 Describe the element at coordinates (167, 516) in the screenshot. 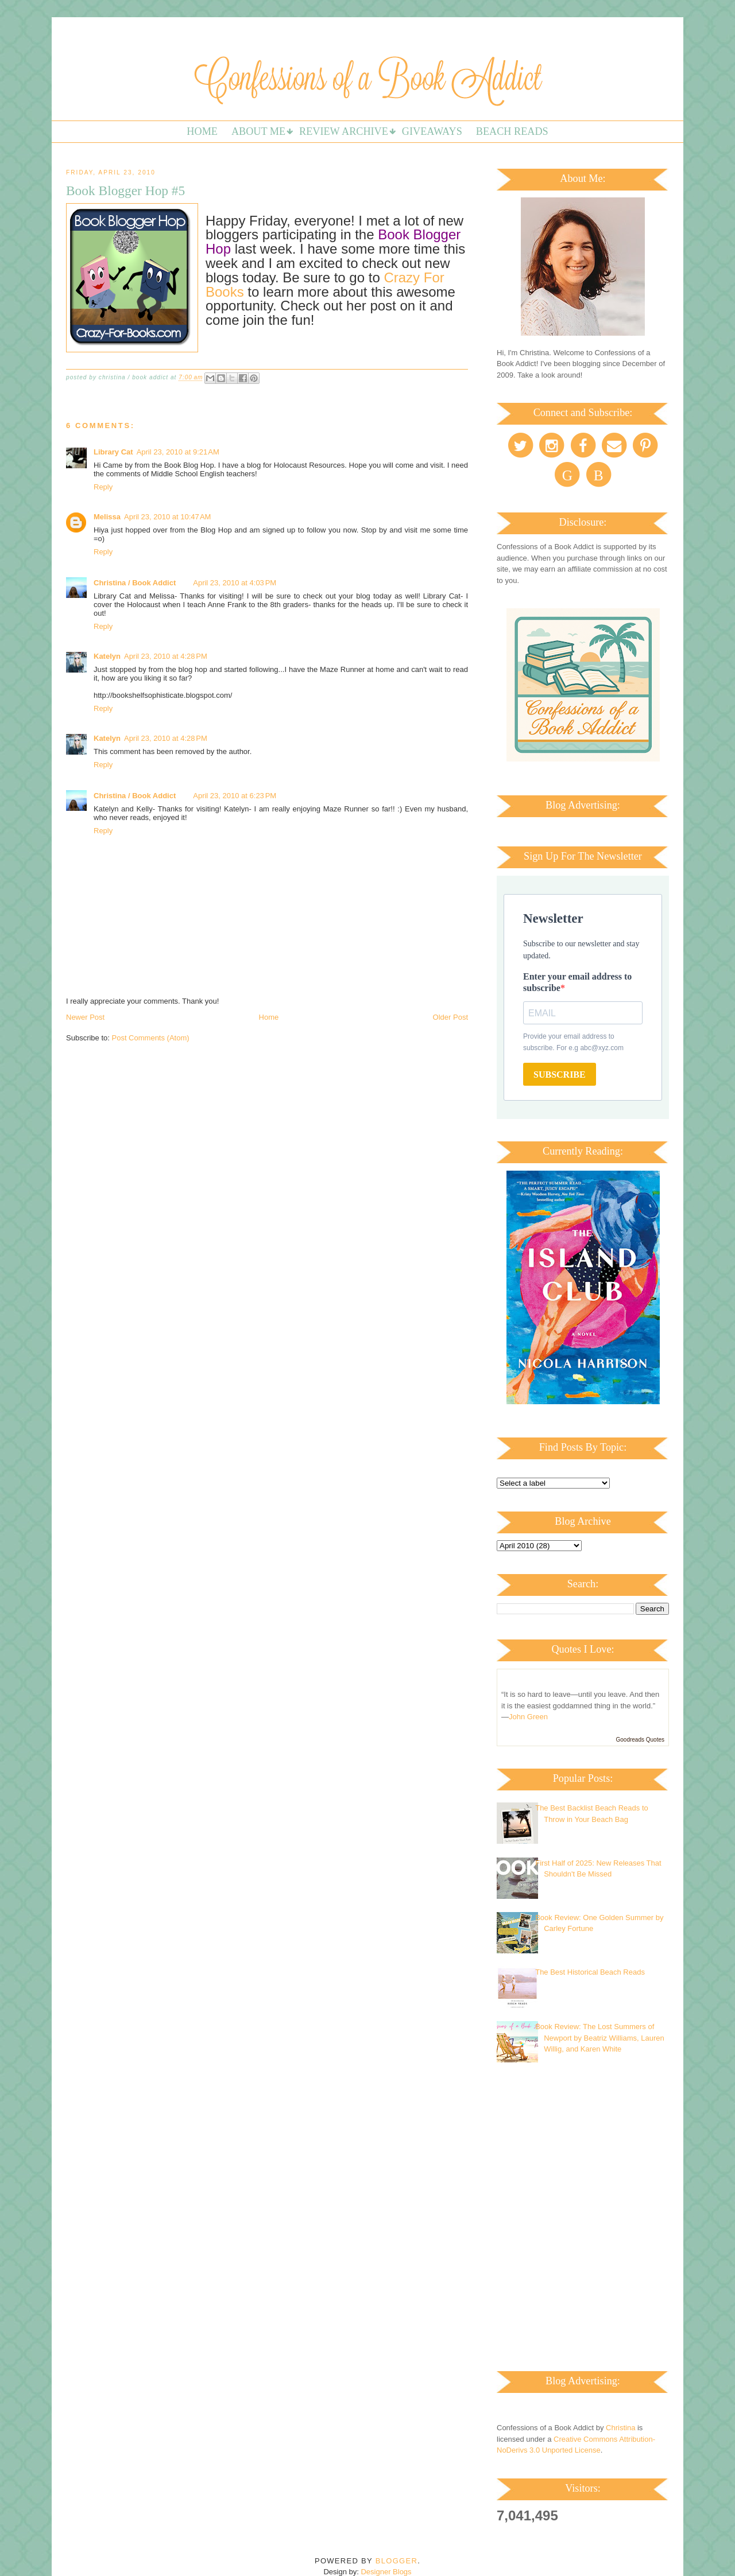

I see `April 23, 2010 at 10:47 AM` at that location.